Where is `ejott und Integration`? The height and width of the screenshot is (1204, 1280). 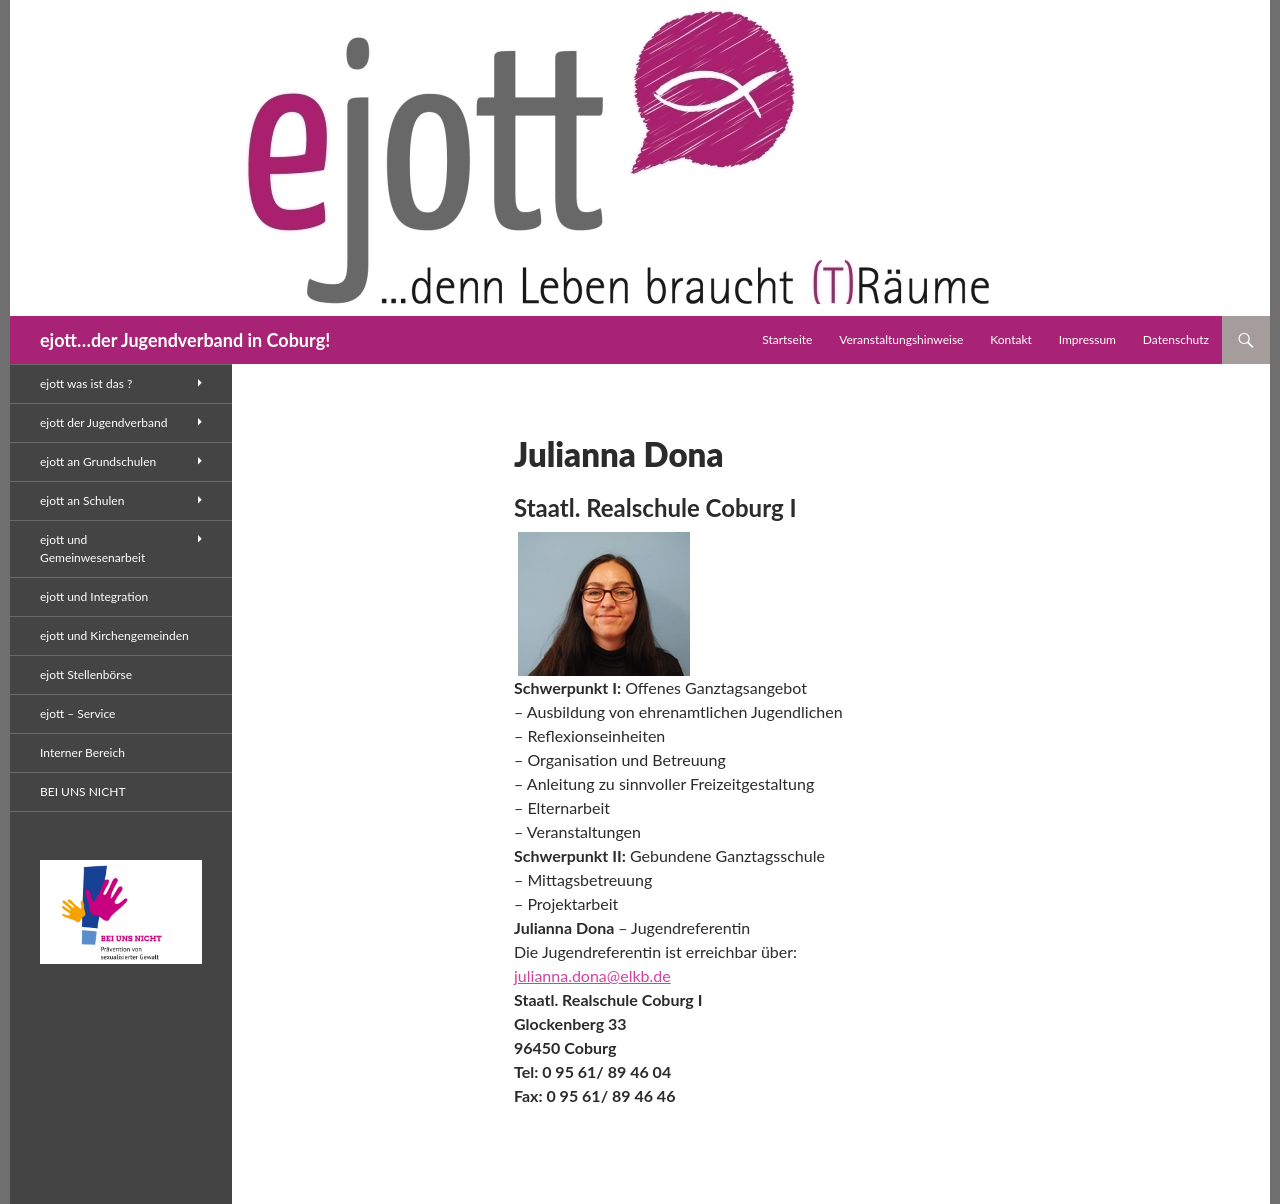 ejott und Integration is located at coordinates (94, 596).